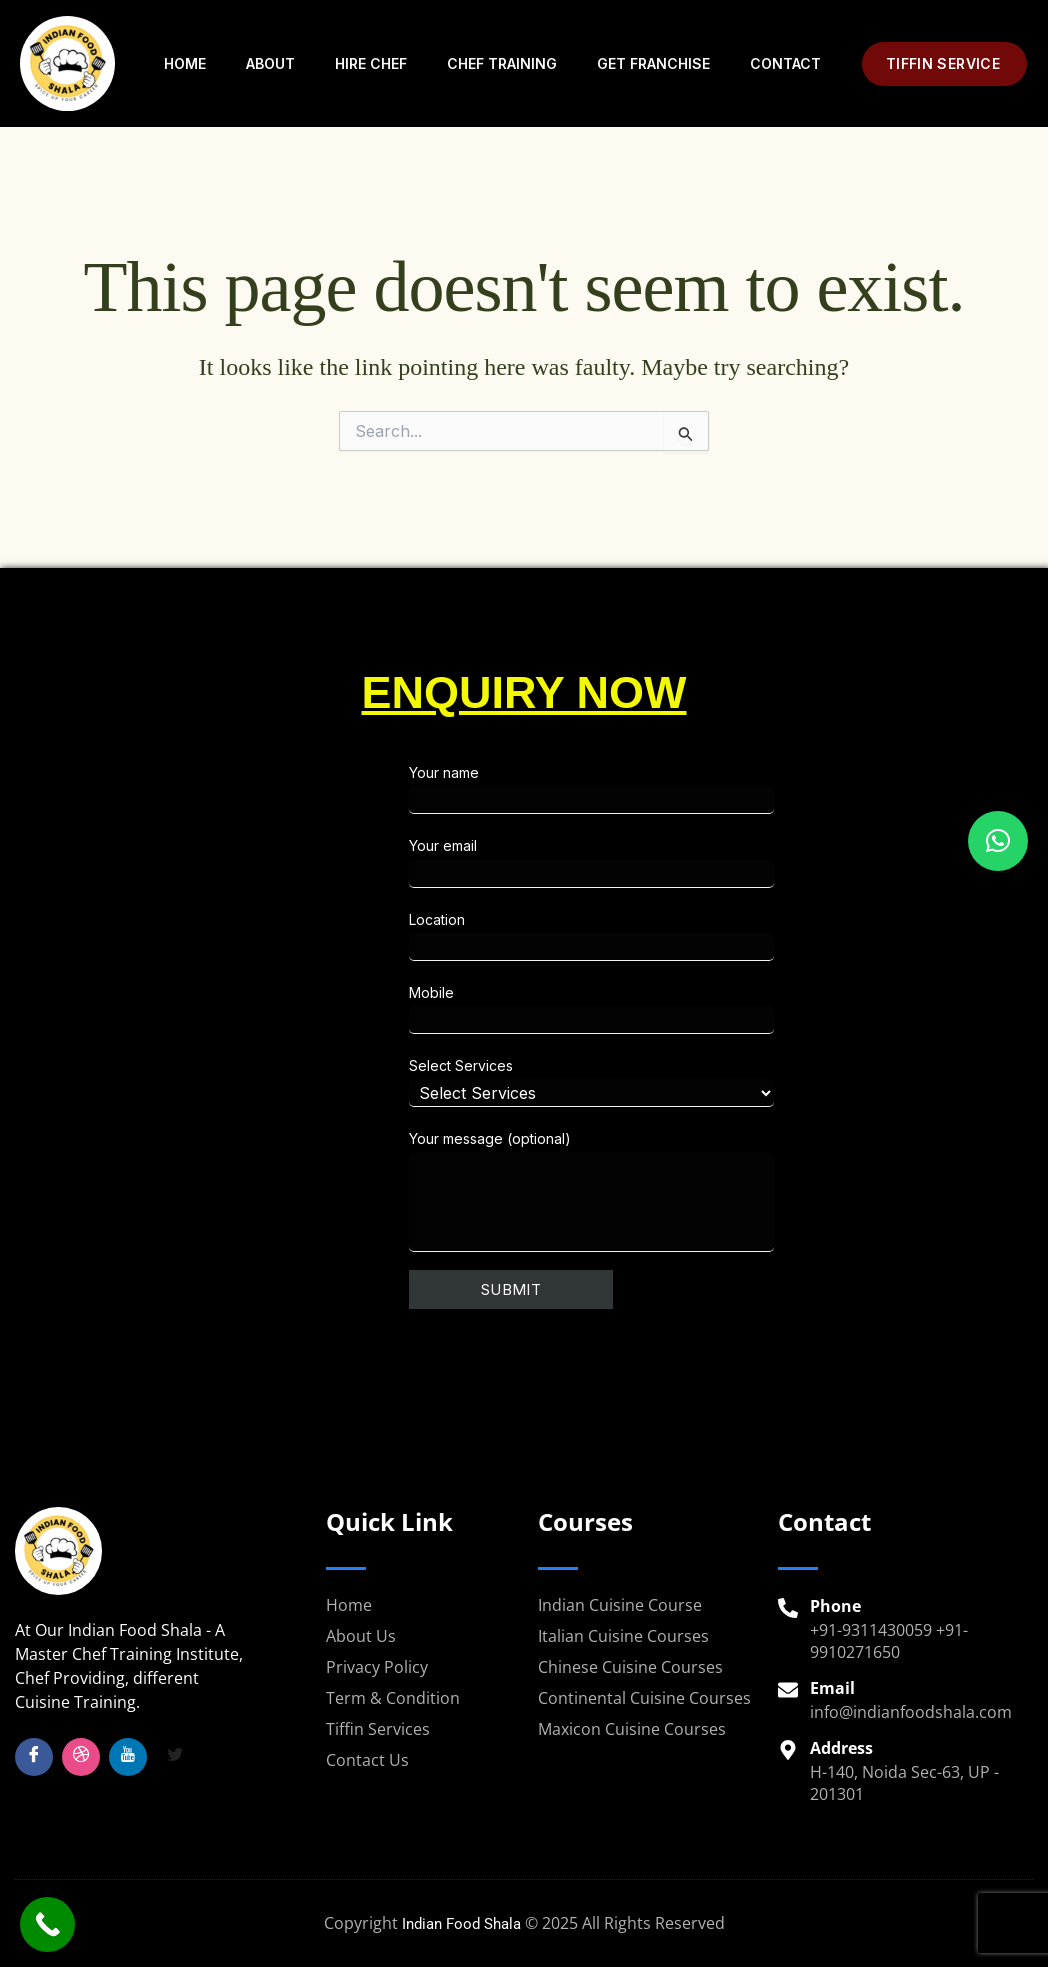 The width and height of the screenshot is (1048, 1967). What do you see at coordinates (270, 63) in the screenshot?
I see `About` at bounding box center [270, 63].